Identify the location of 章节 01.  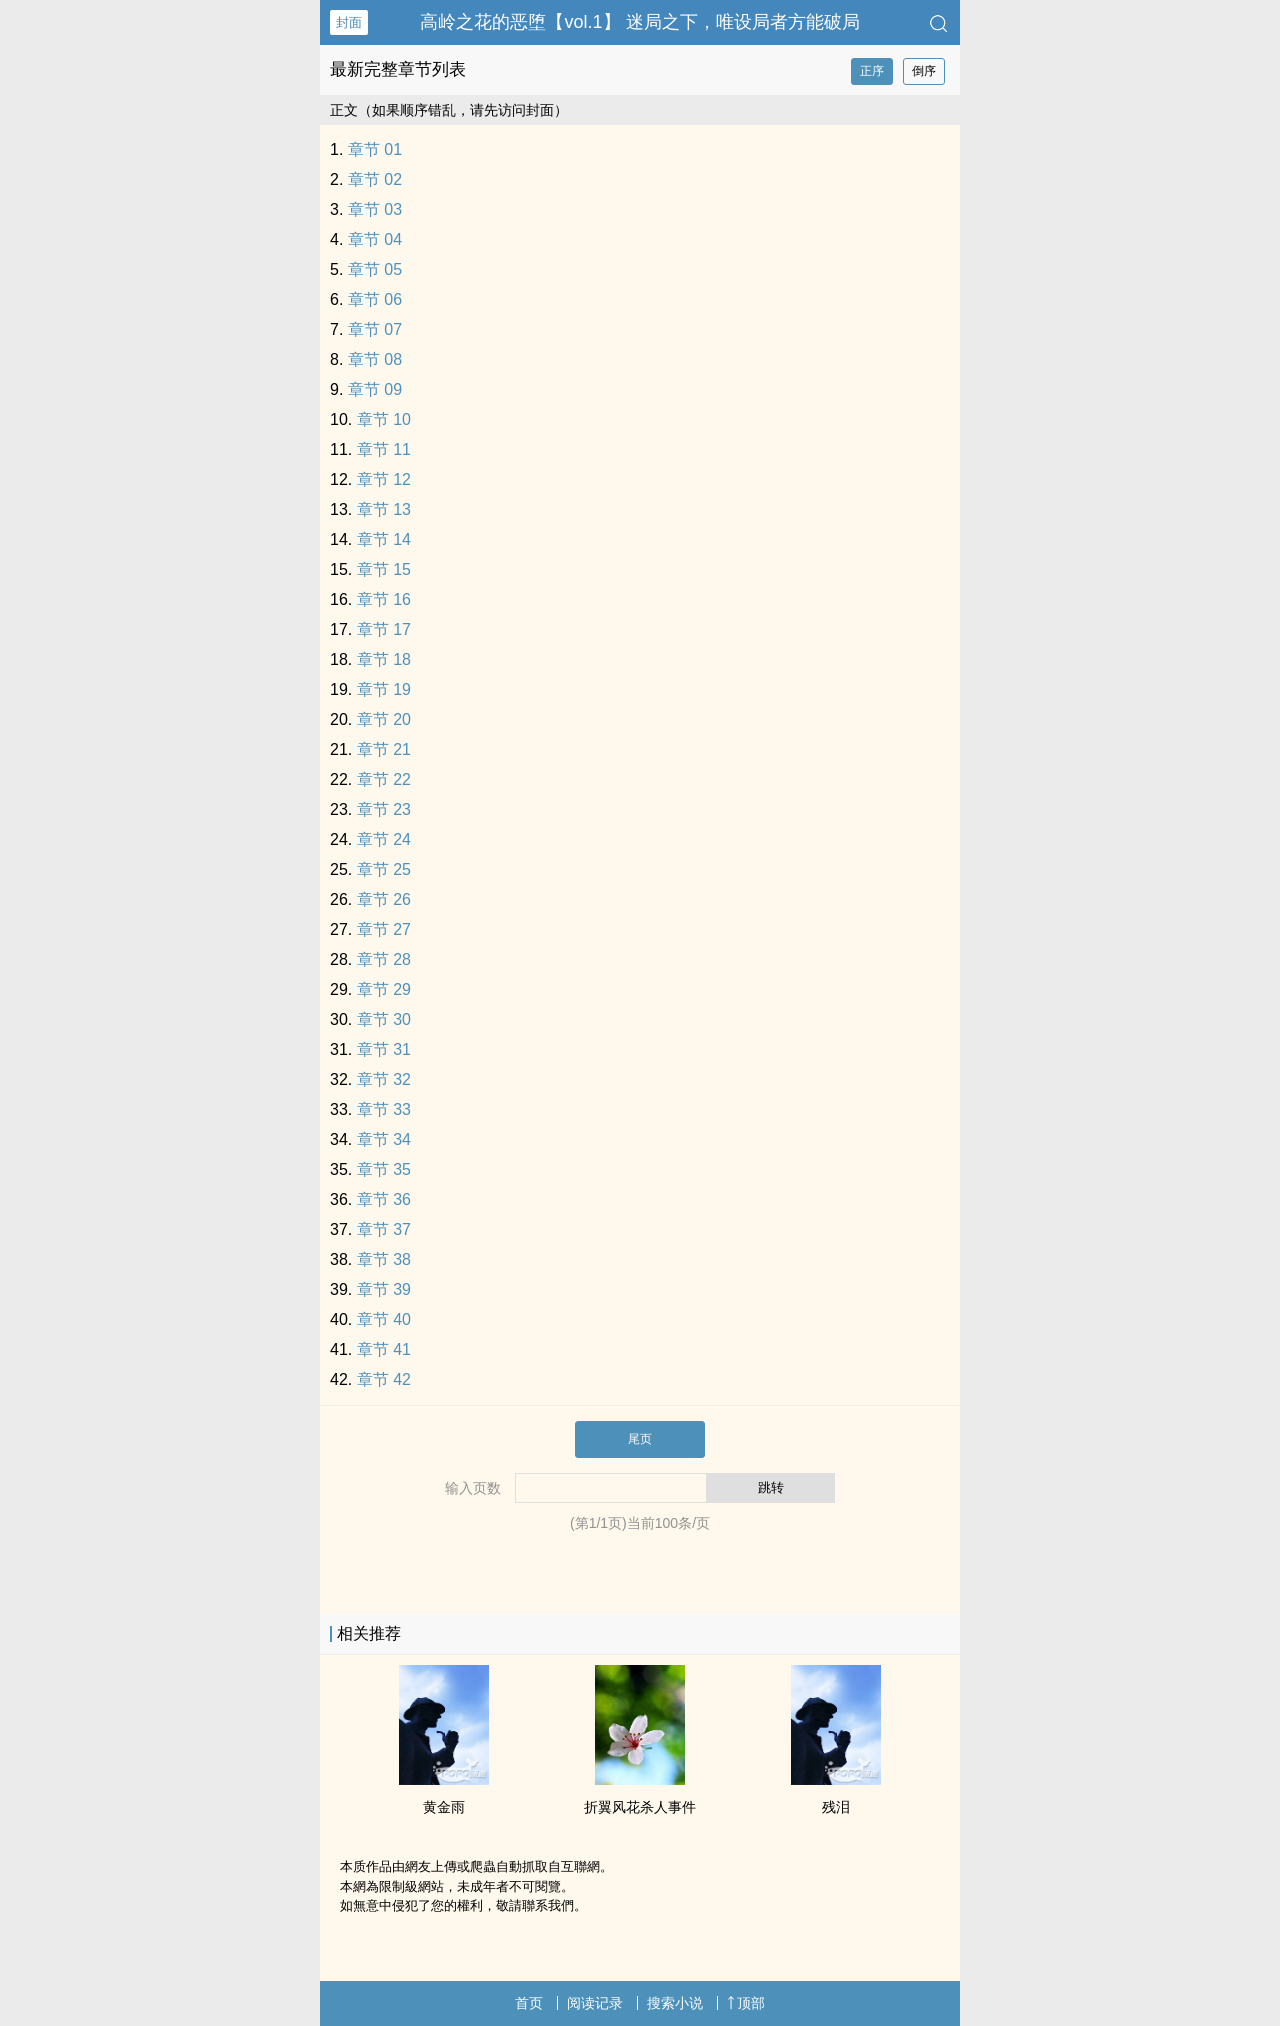
(375, 149).